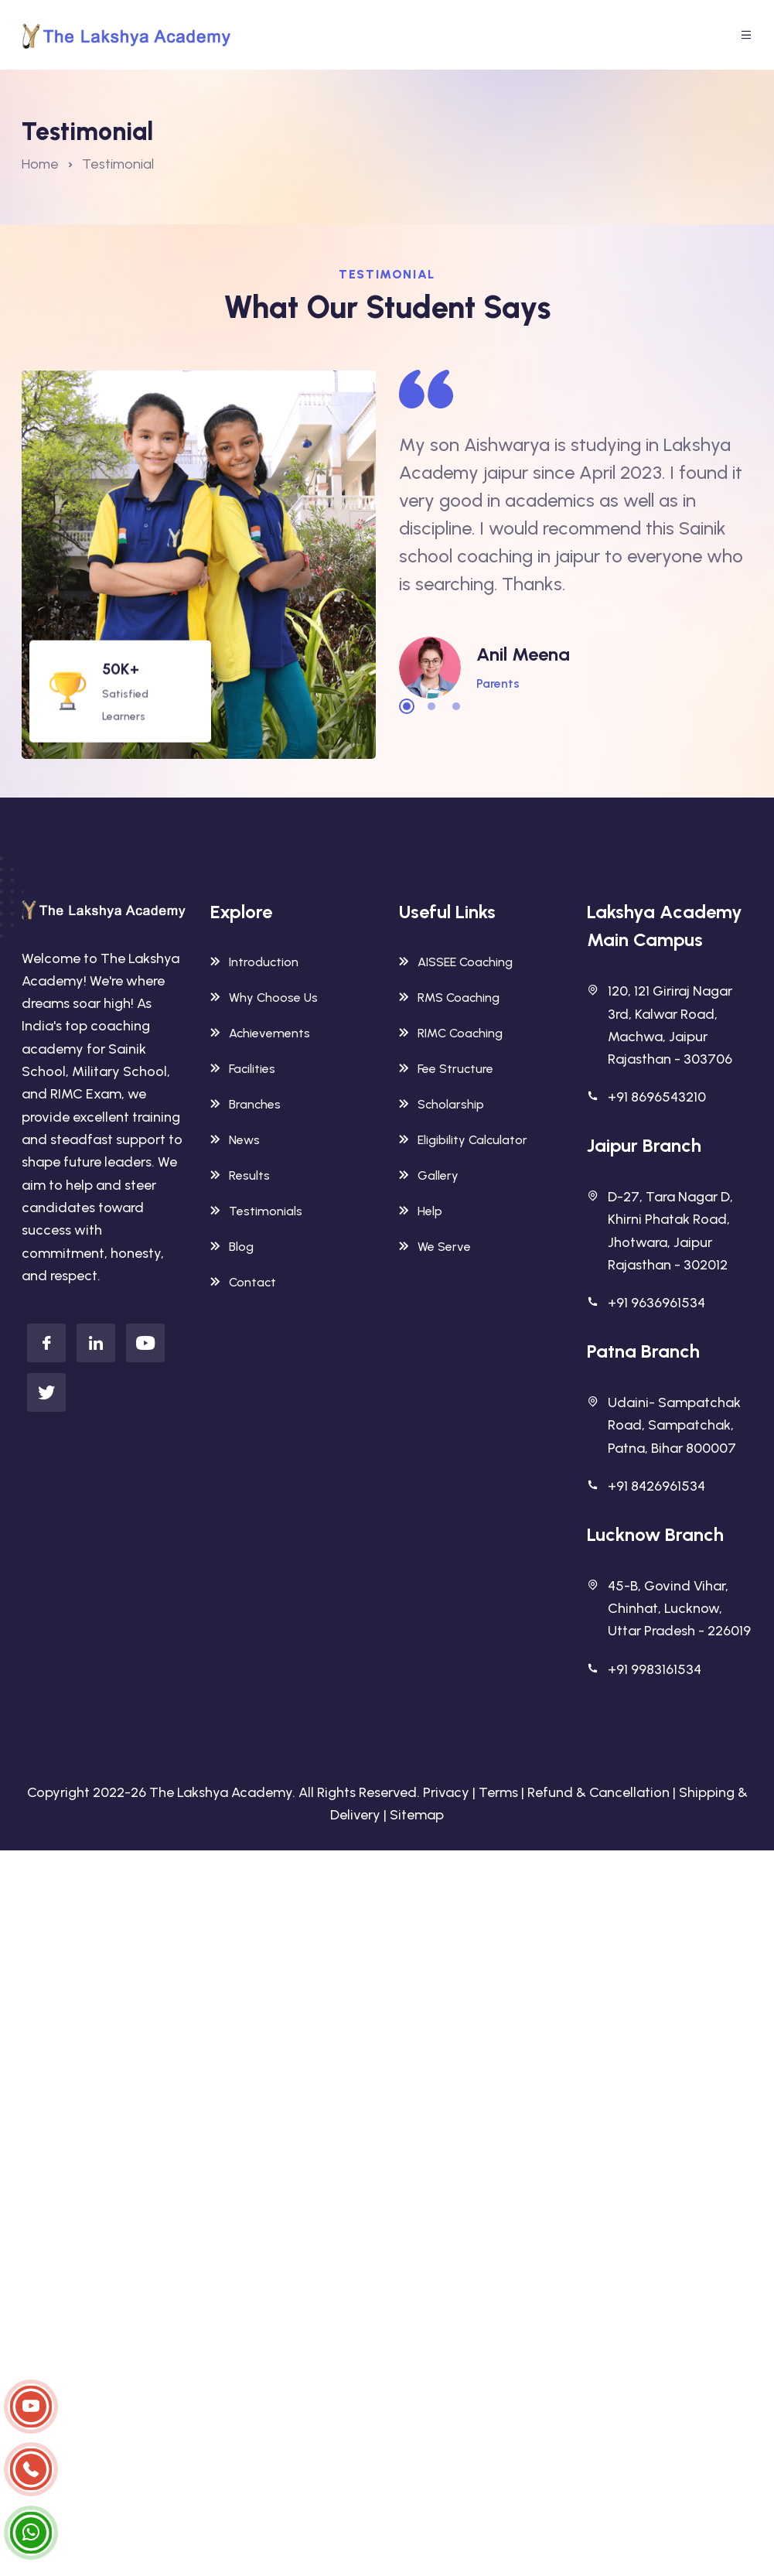 Image resolution: width=774 pixels, height=2576 pixels. Describe the element at coordinates (435, 1246) in the screenshot. I see `We Serve` at that location.